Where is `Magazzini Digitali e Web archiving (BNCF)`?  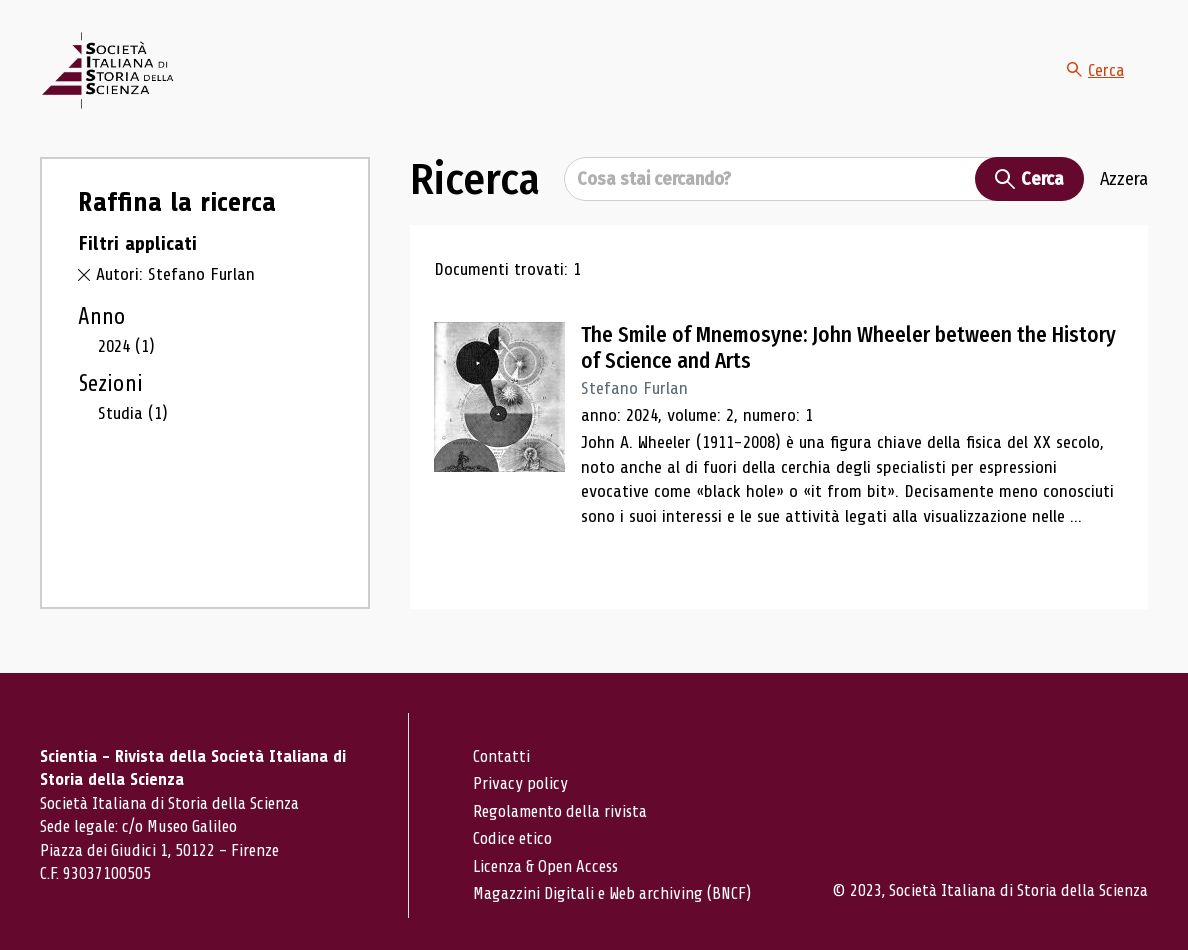 Magazzini Digitali e Web archiving (BNCF) is located at coordinates (612, 893).